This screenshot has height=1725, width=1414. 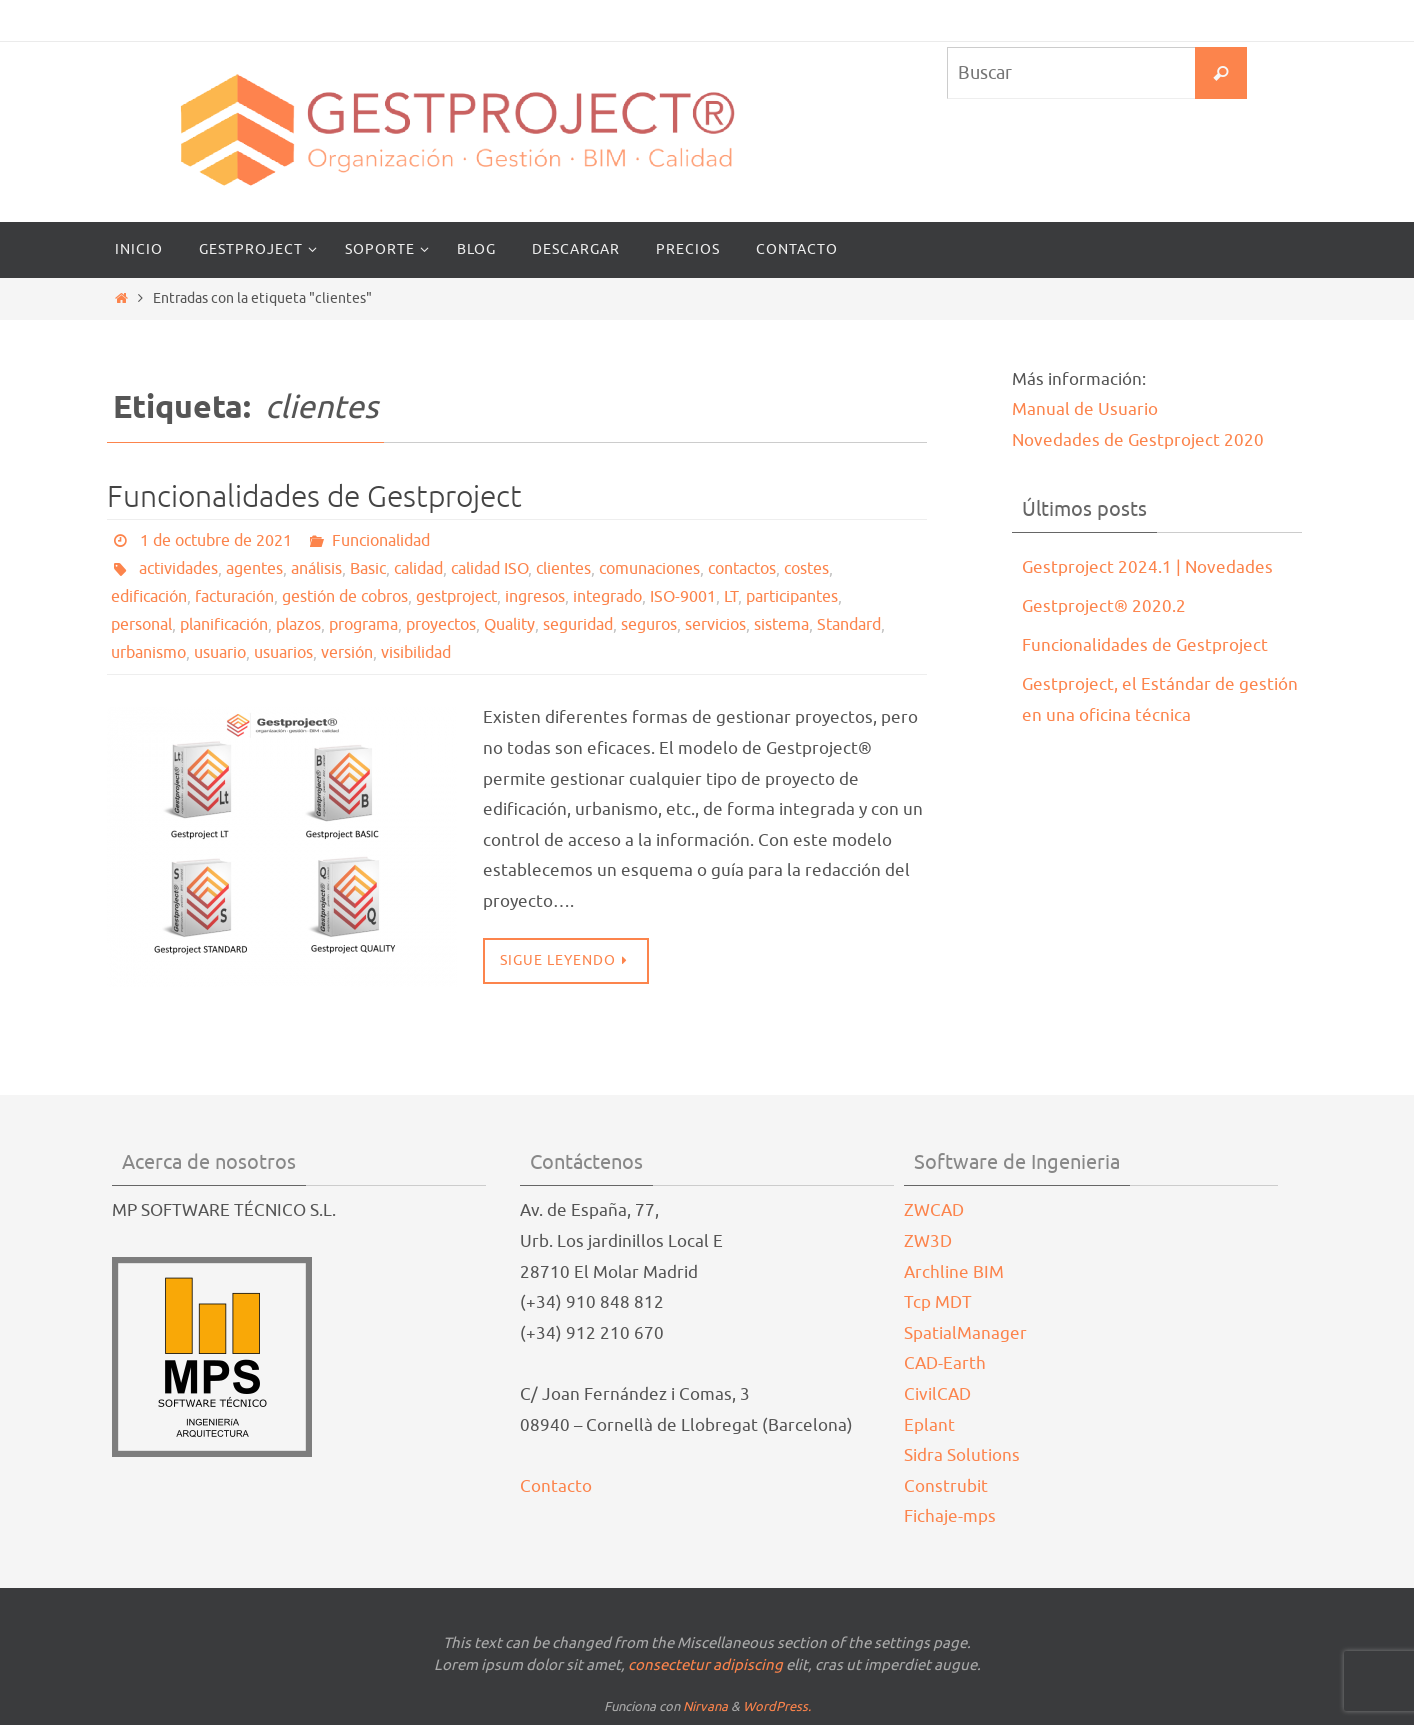 I want to click on Funcionalidad, so click(x=381, y=541).